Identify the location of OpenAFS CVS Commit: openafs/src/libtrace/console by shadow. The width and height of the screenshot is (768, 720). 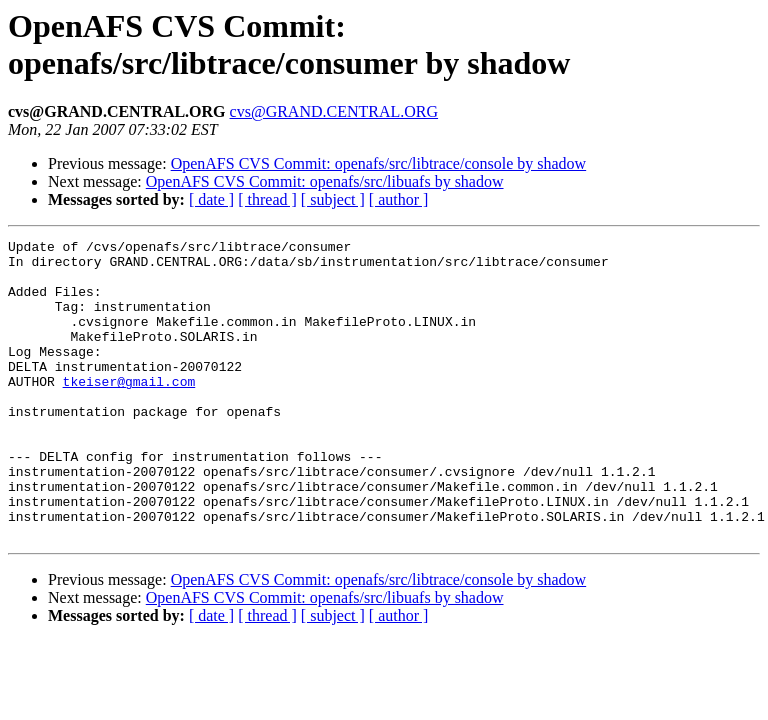
(379, 163).